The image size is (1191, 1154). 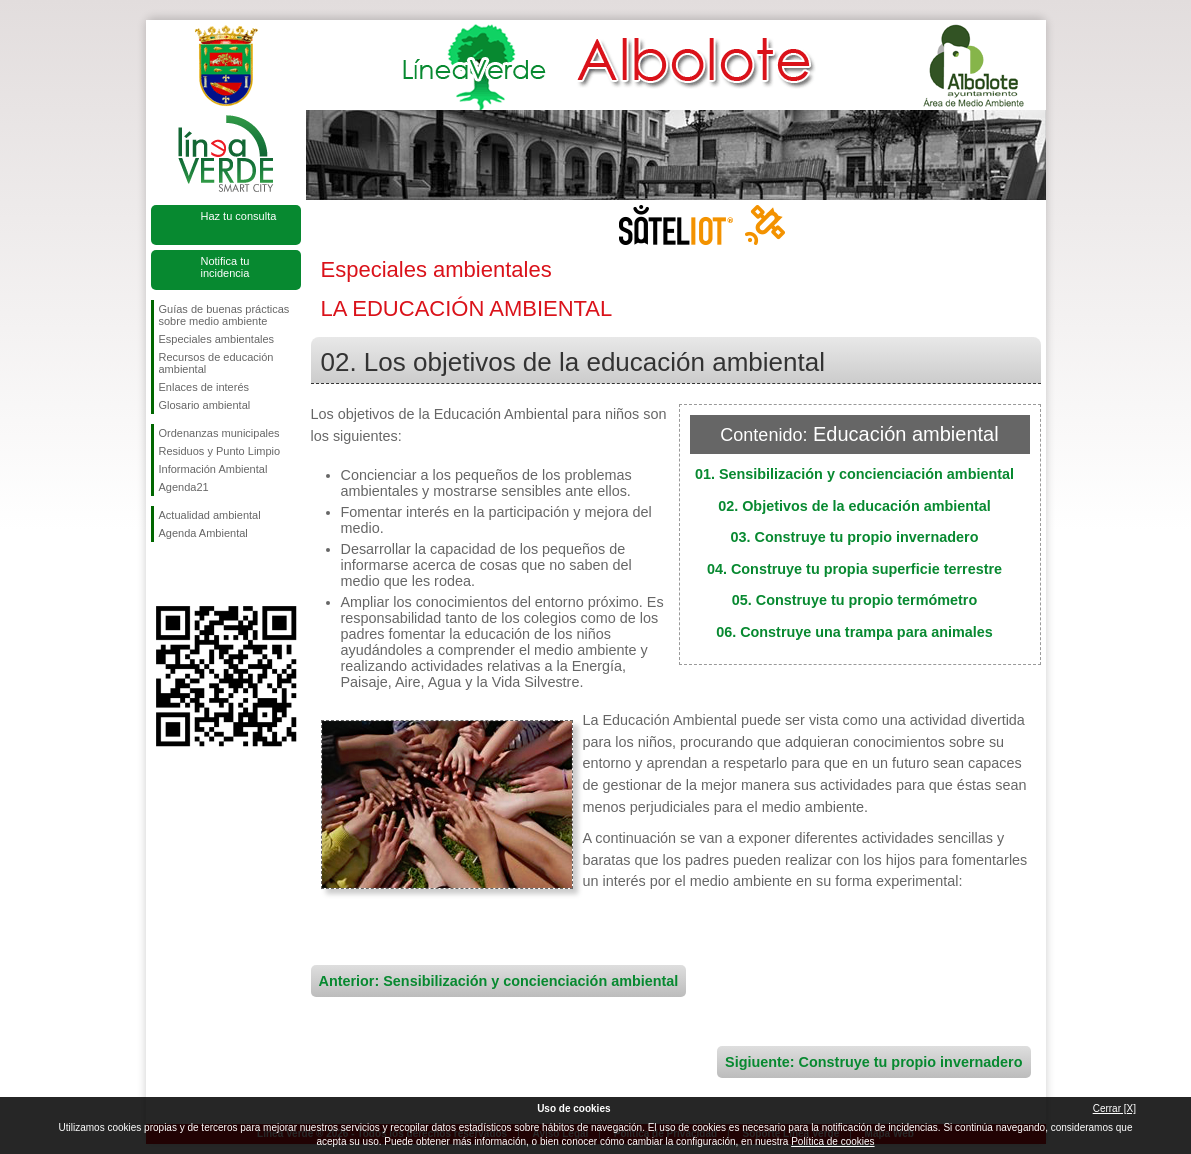 I want to click on Residuos y Punto Limpio, so click(x=220, y=451).